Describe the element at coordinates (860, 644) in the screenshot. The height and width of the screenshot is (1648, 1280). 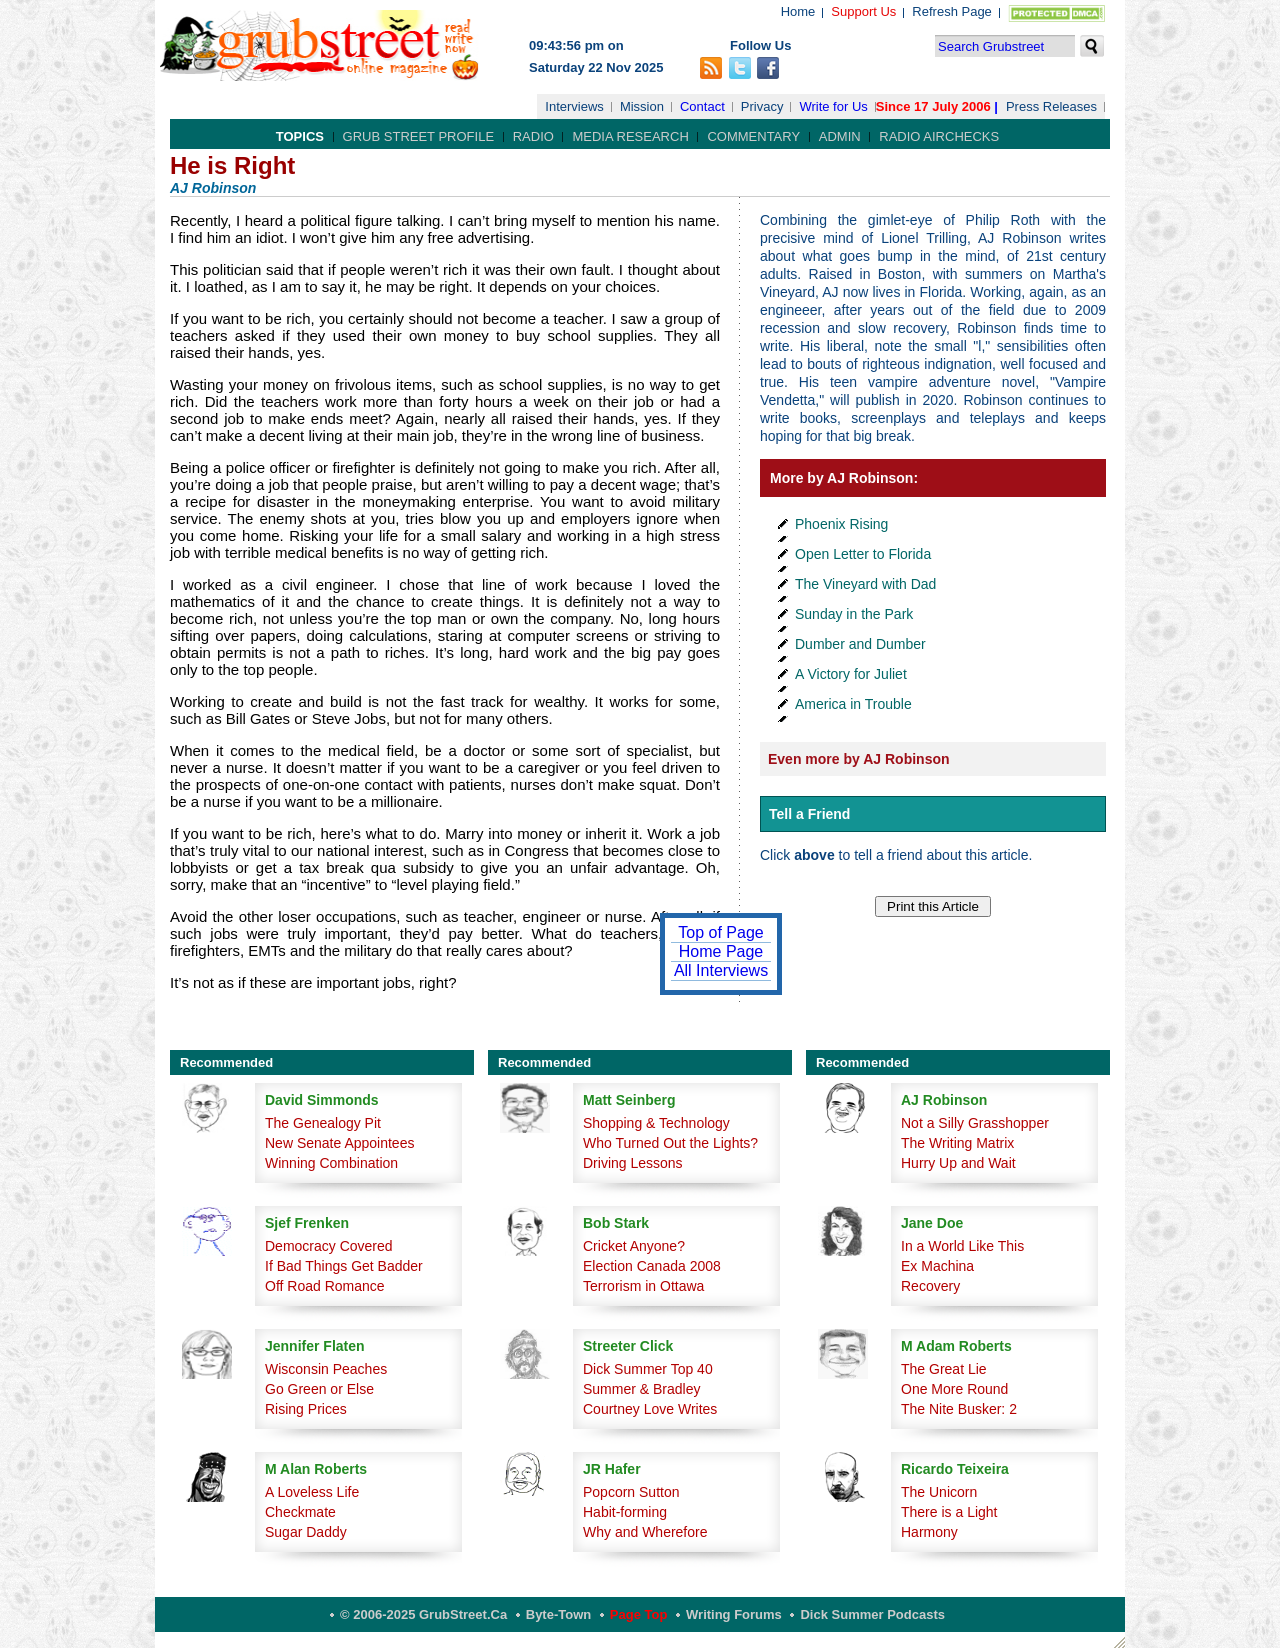
I see `Dumber and Dumber` at that location.